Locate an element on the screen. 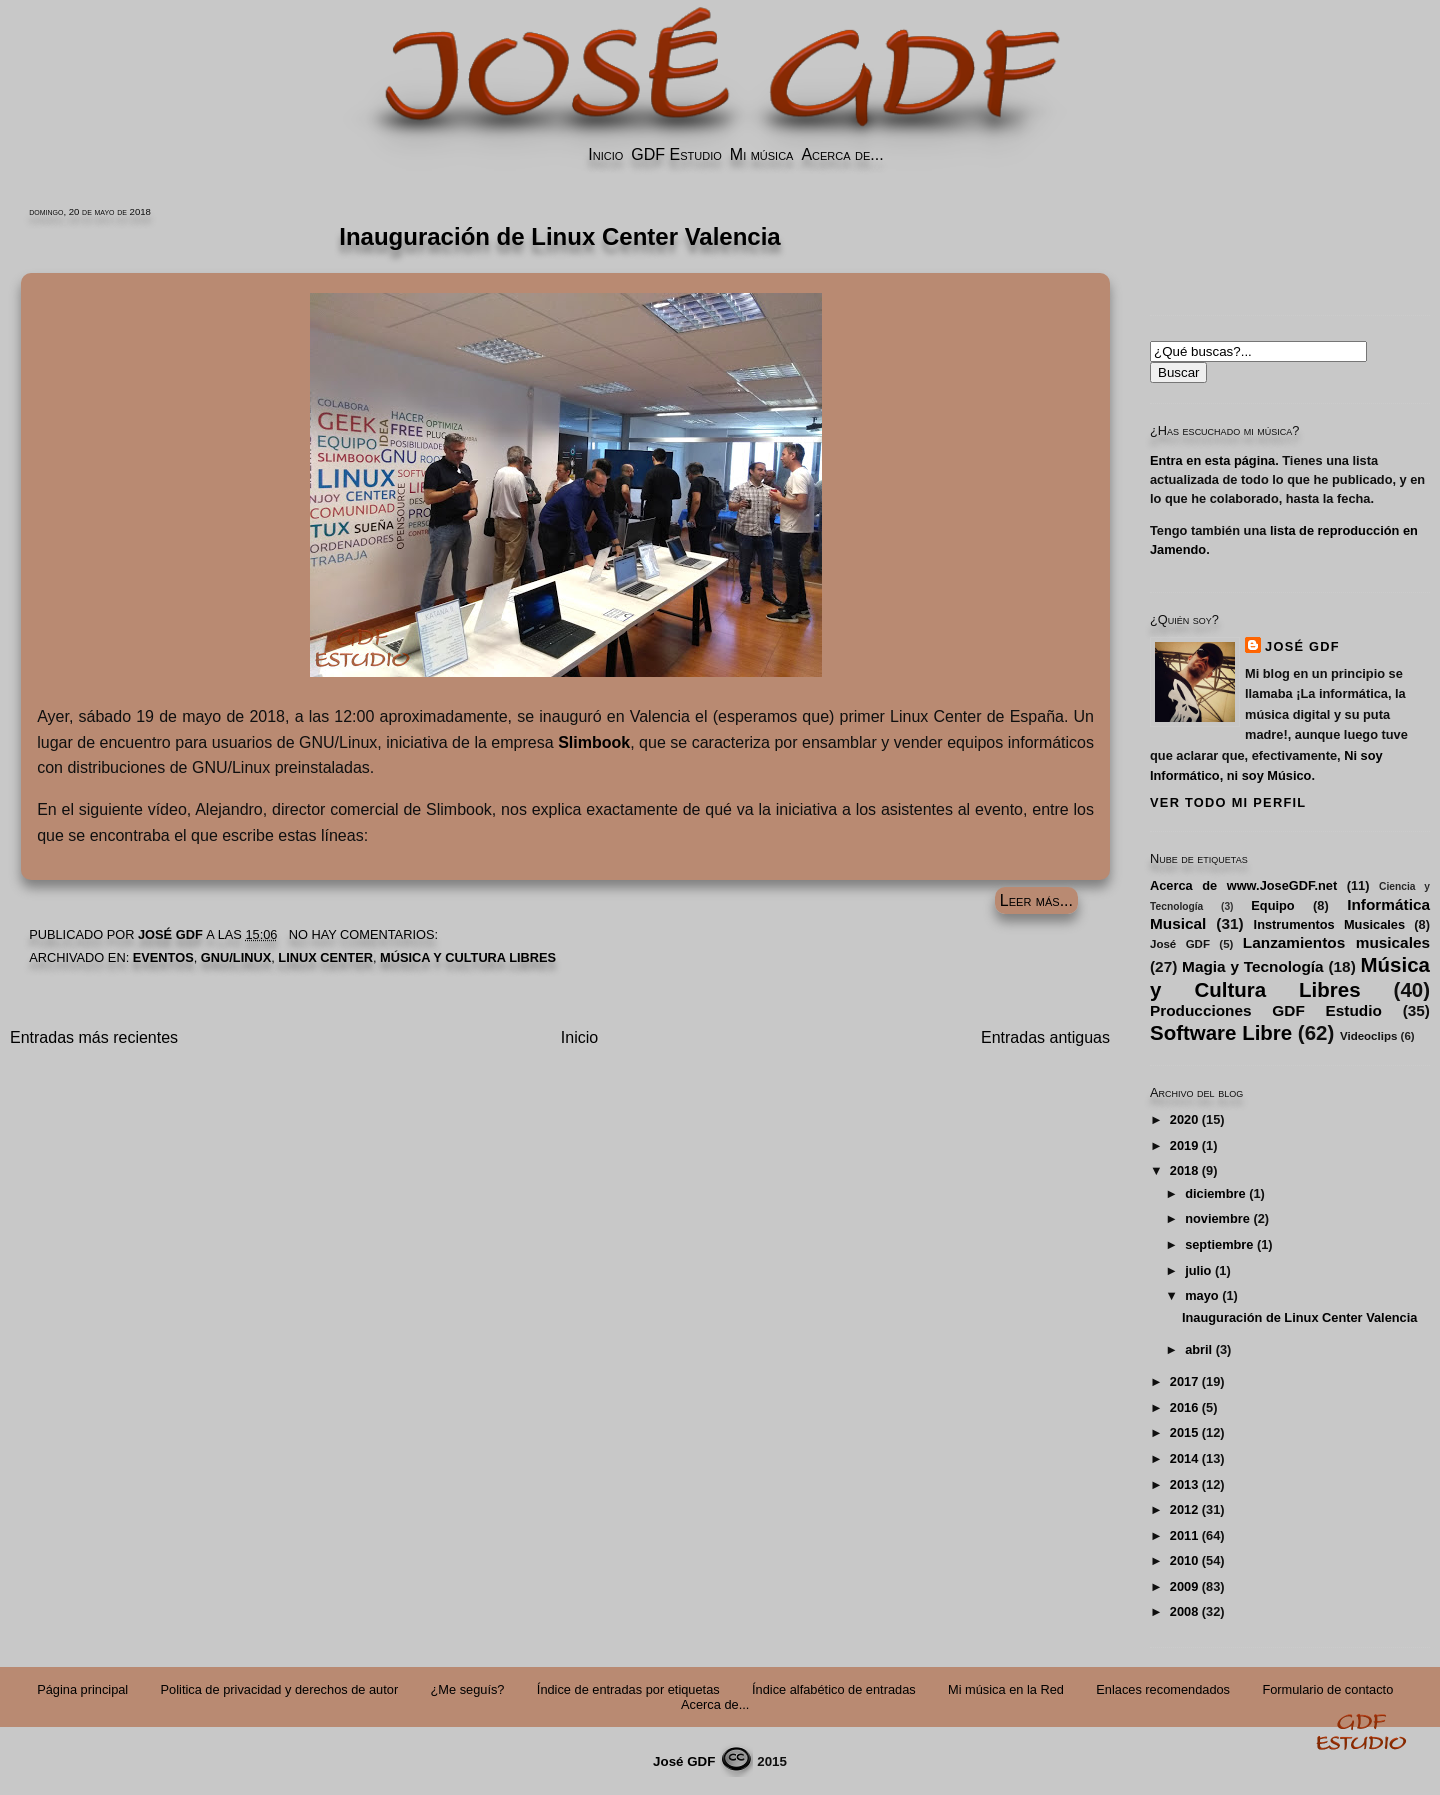  2011 is located at coordinates (1184, 1535).